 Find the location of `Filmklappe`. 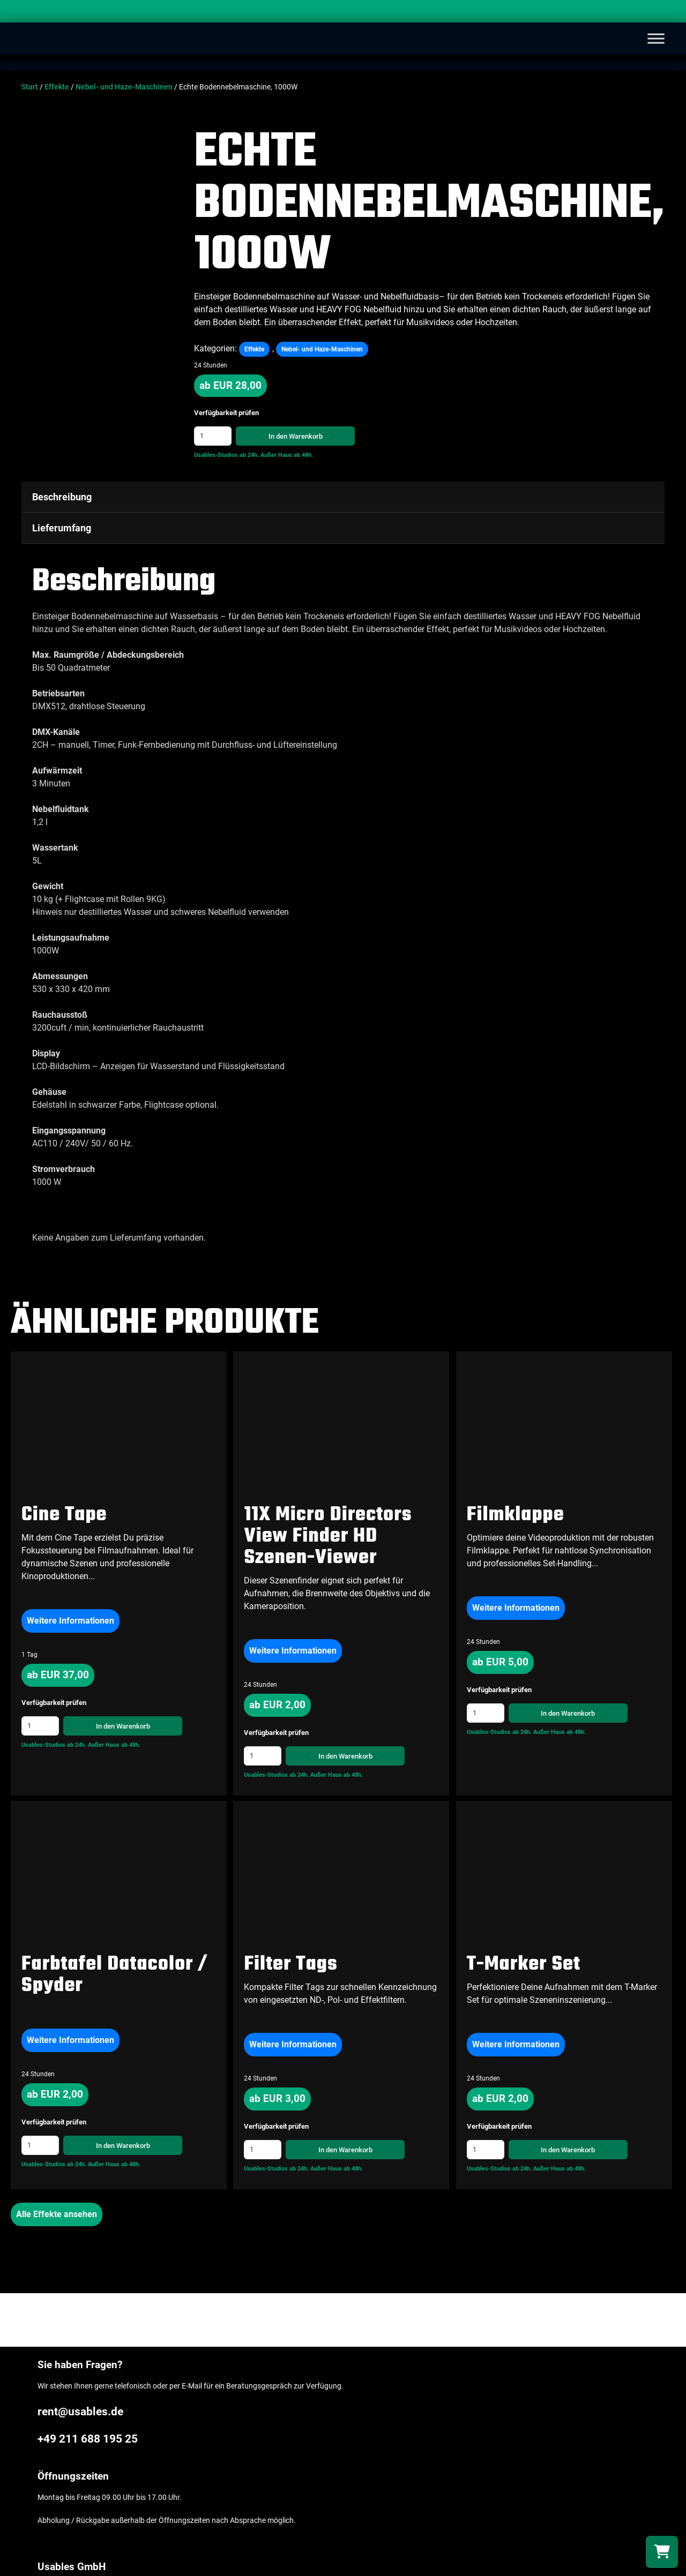

Filmklappe is located at coordinates (515, 1515).